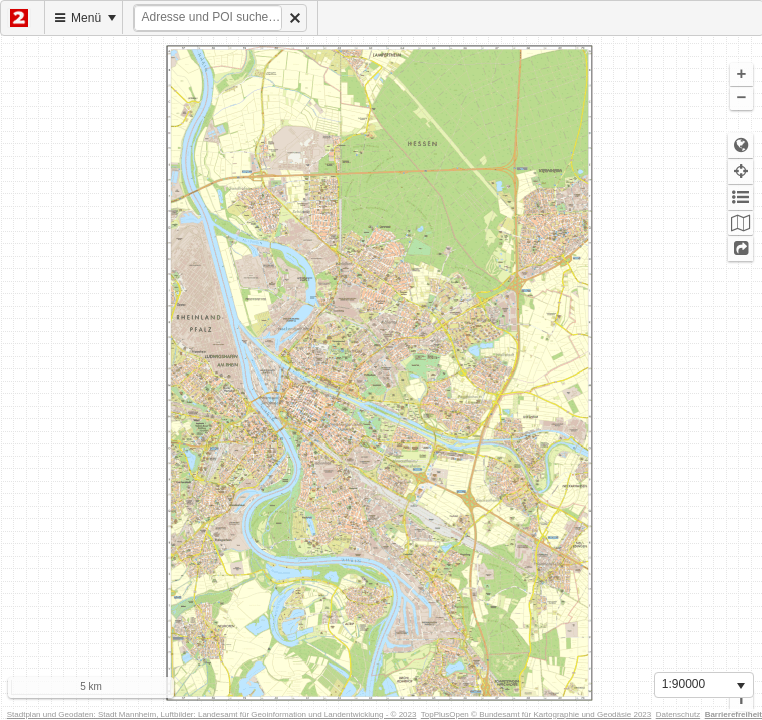 This screenshot has width=762, height=720. I want to click on [menuitem], so click(23, 17).